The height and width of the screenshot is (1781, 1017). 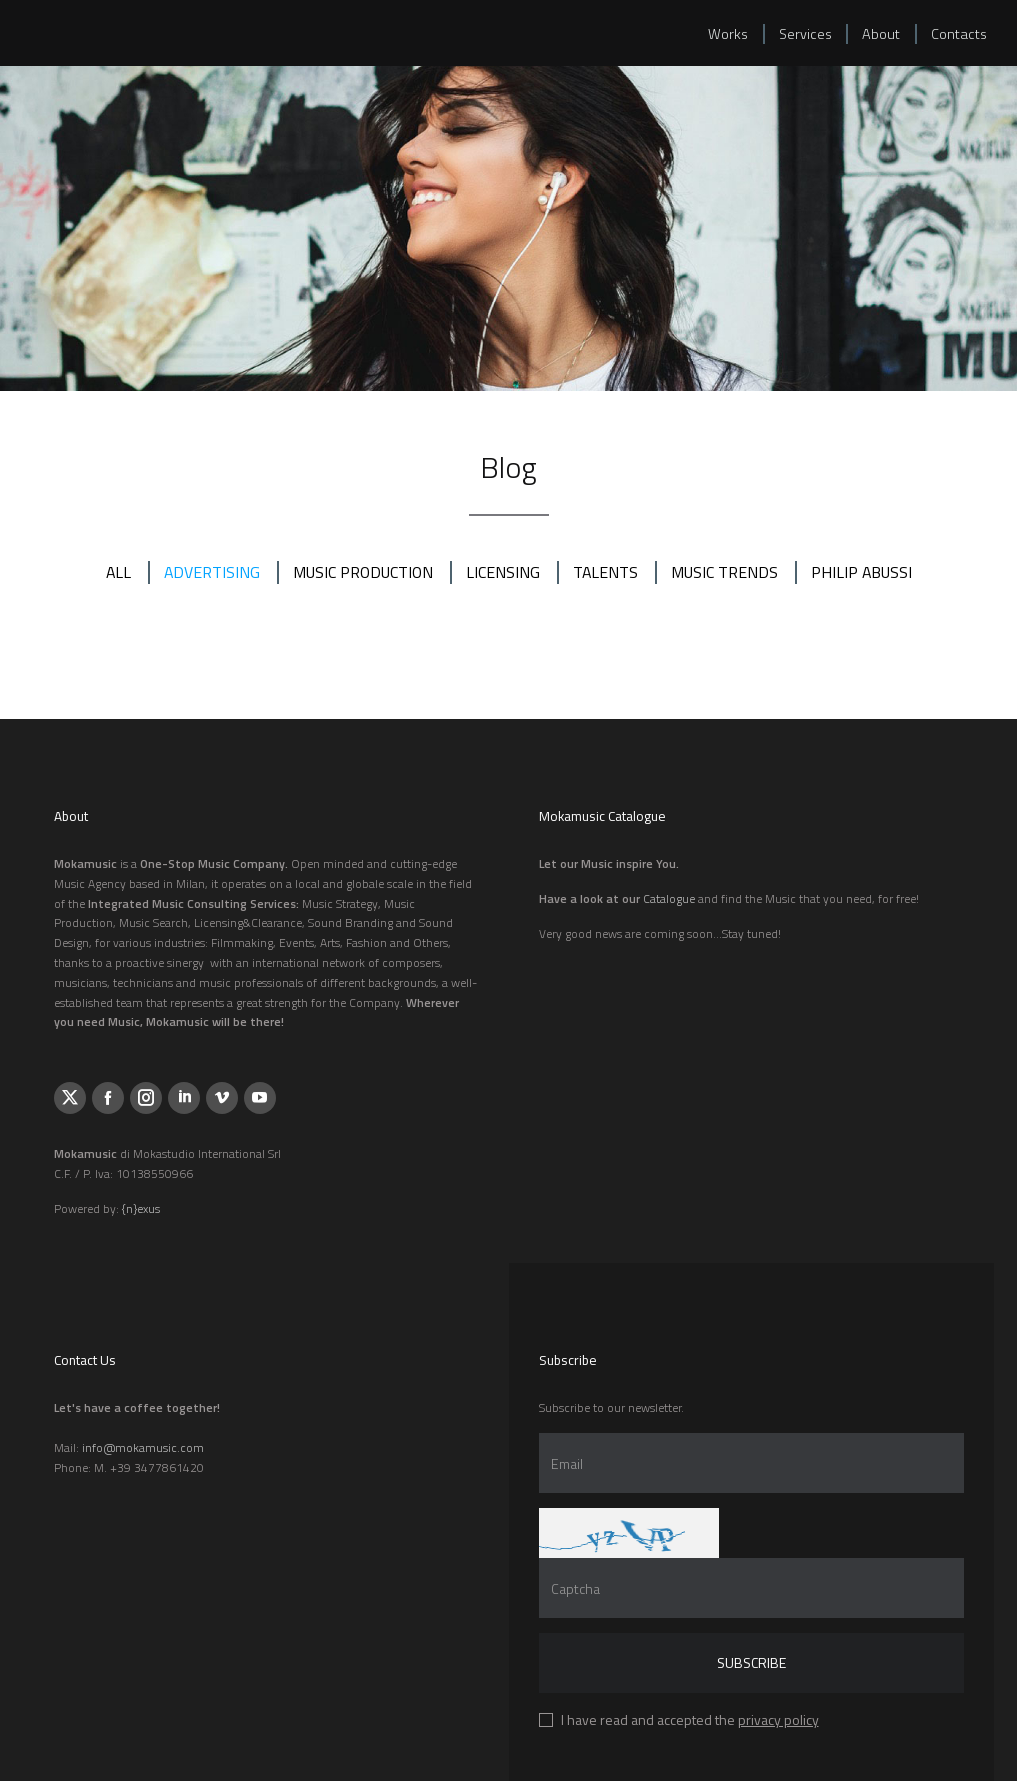 I want to click on Services, so click(x=801, y=35).